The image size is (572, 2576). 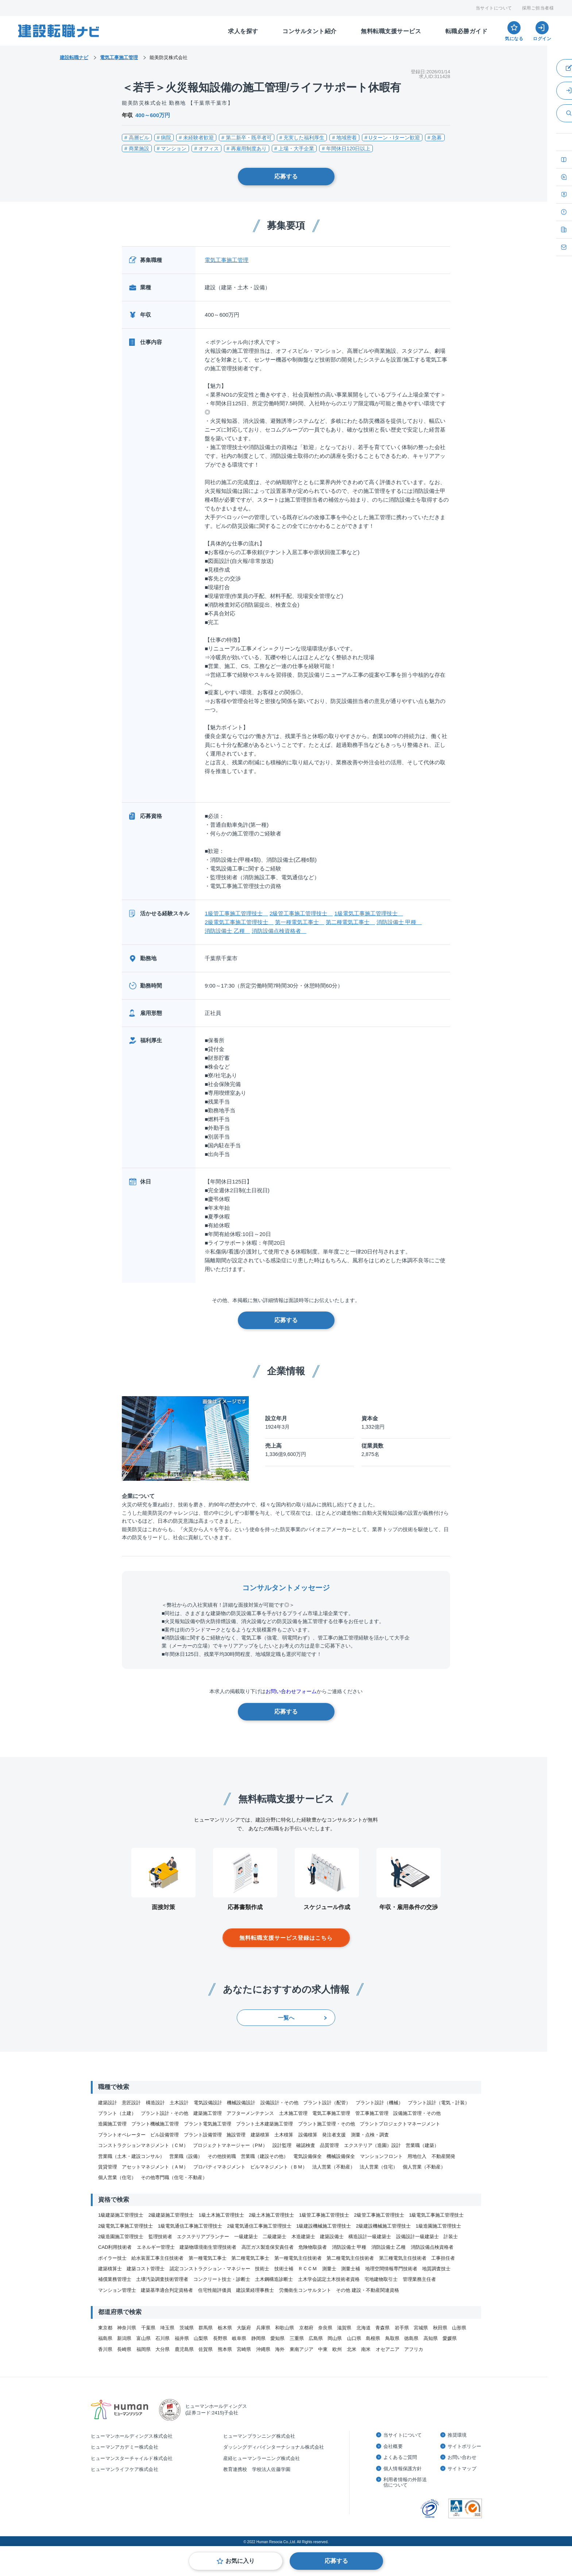 What do you see at coordinates (160, 2236) in the screenshot?
I see `監理技術者` at bounding box center [160, 2236].